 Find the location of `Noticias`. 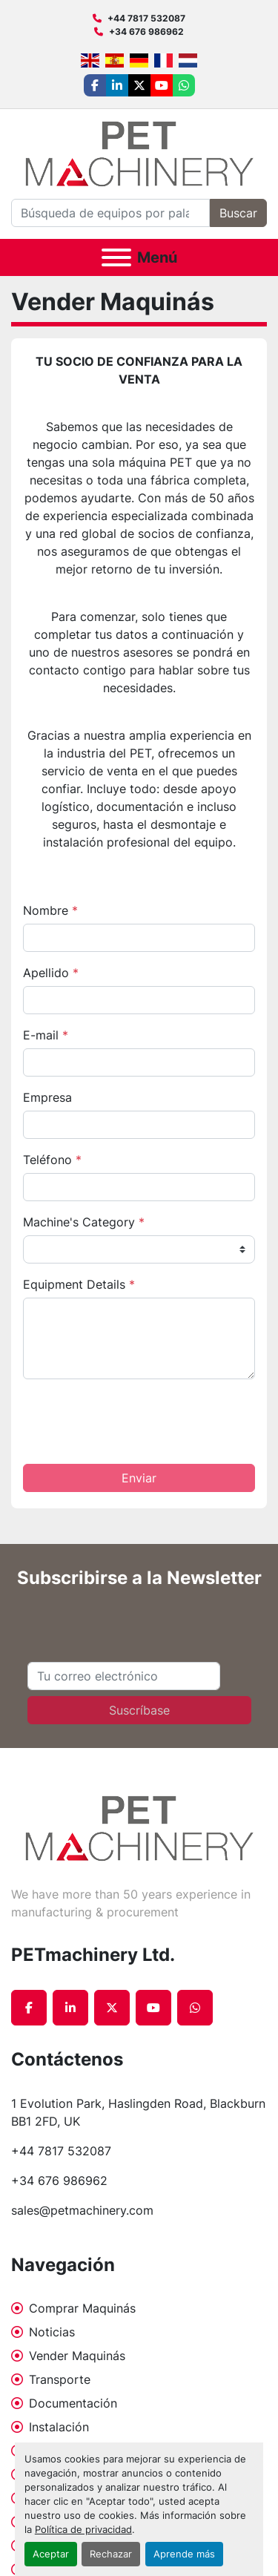

Noticias is located at coordinates (52, 2331).